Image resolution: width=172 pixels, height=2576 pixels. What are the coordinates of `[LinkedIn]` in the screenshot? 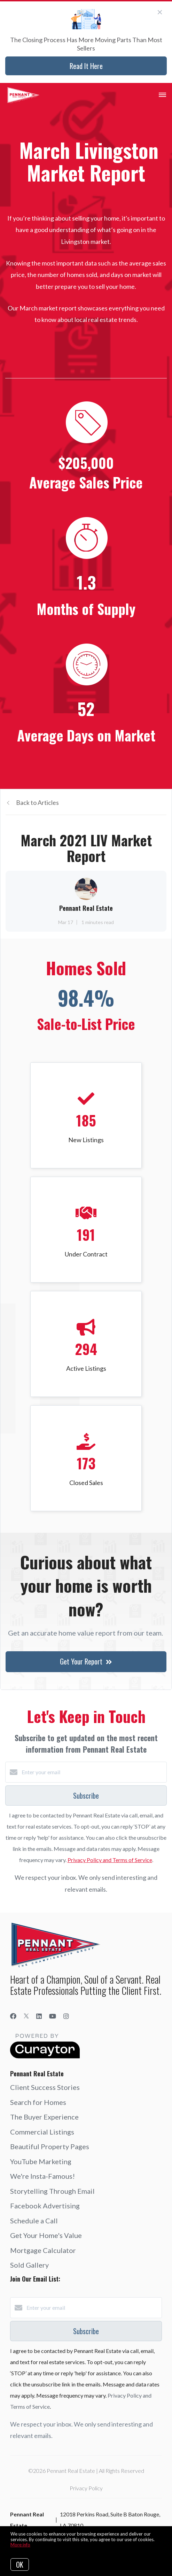 It's located at (39, 2016).